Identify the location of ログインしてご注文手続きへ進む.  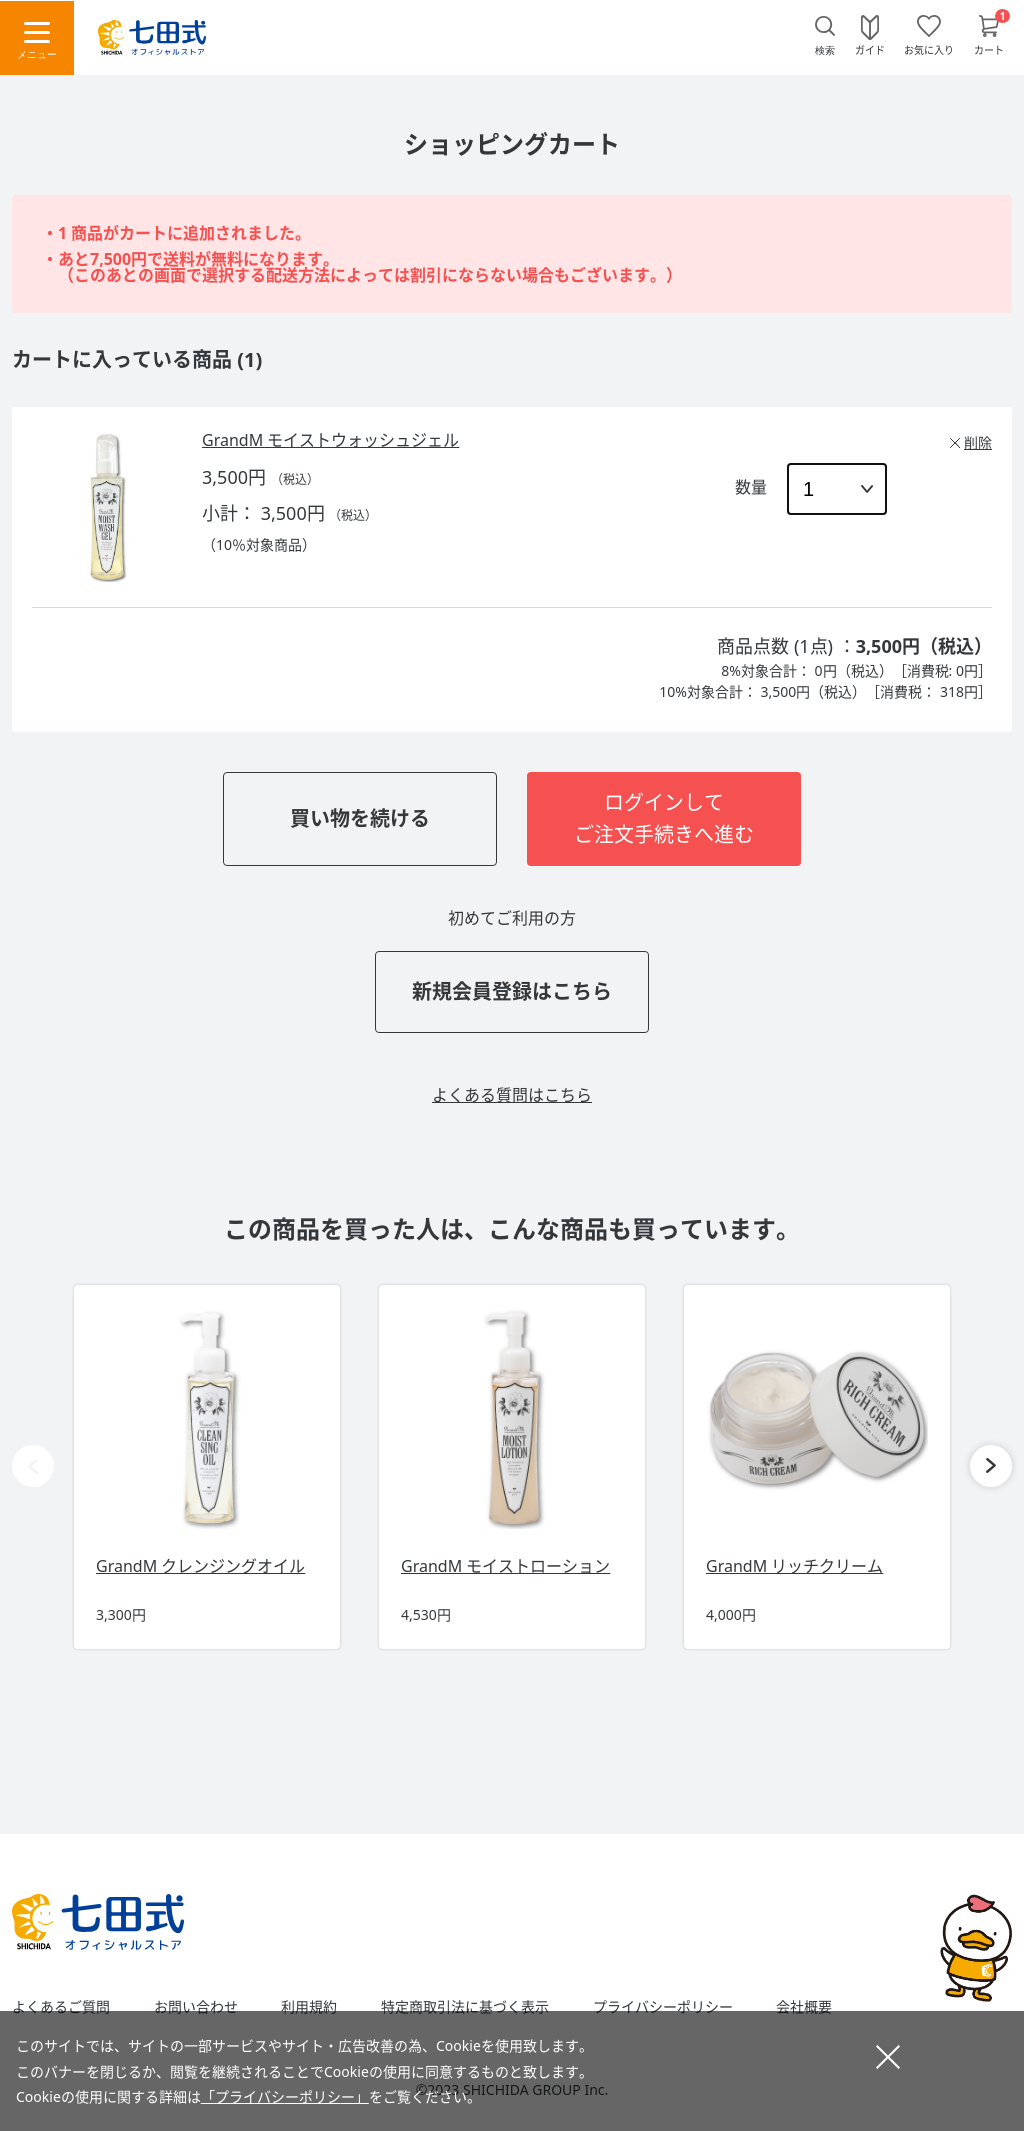
(664, 818).